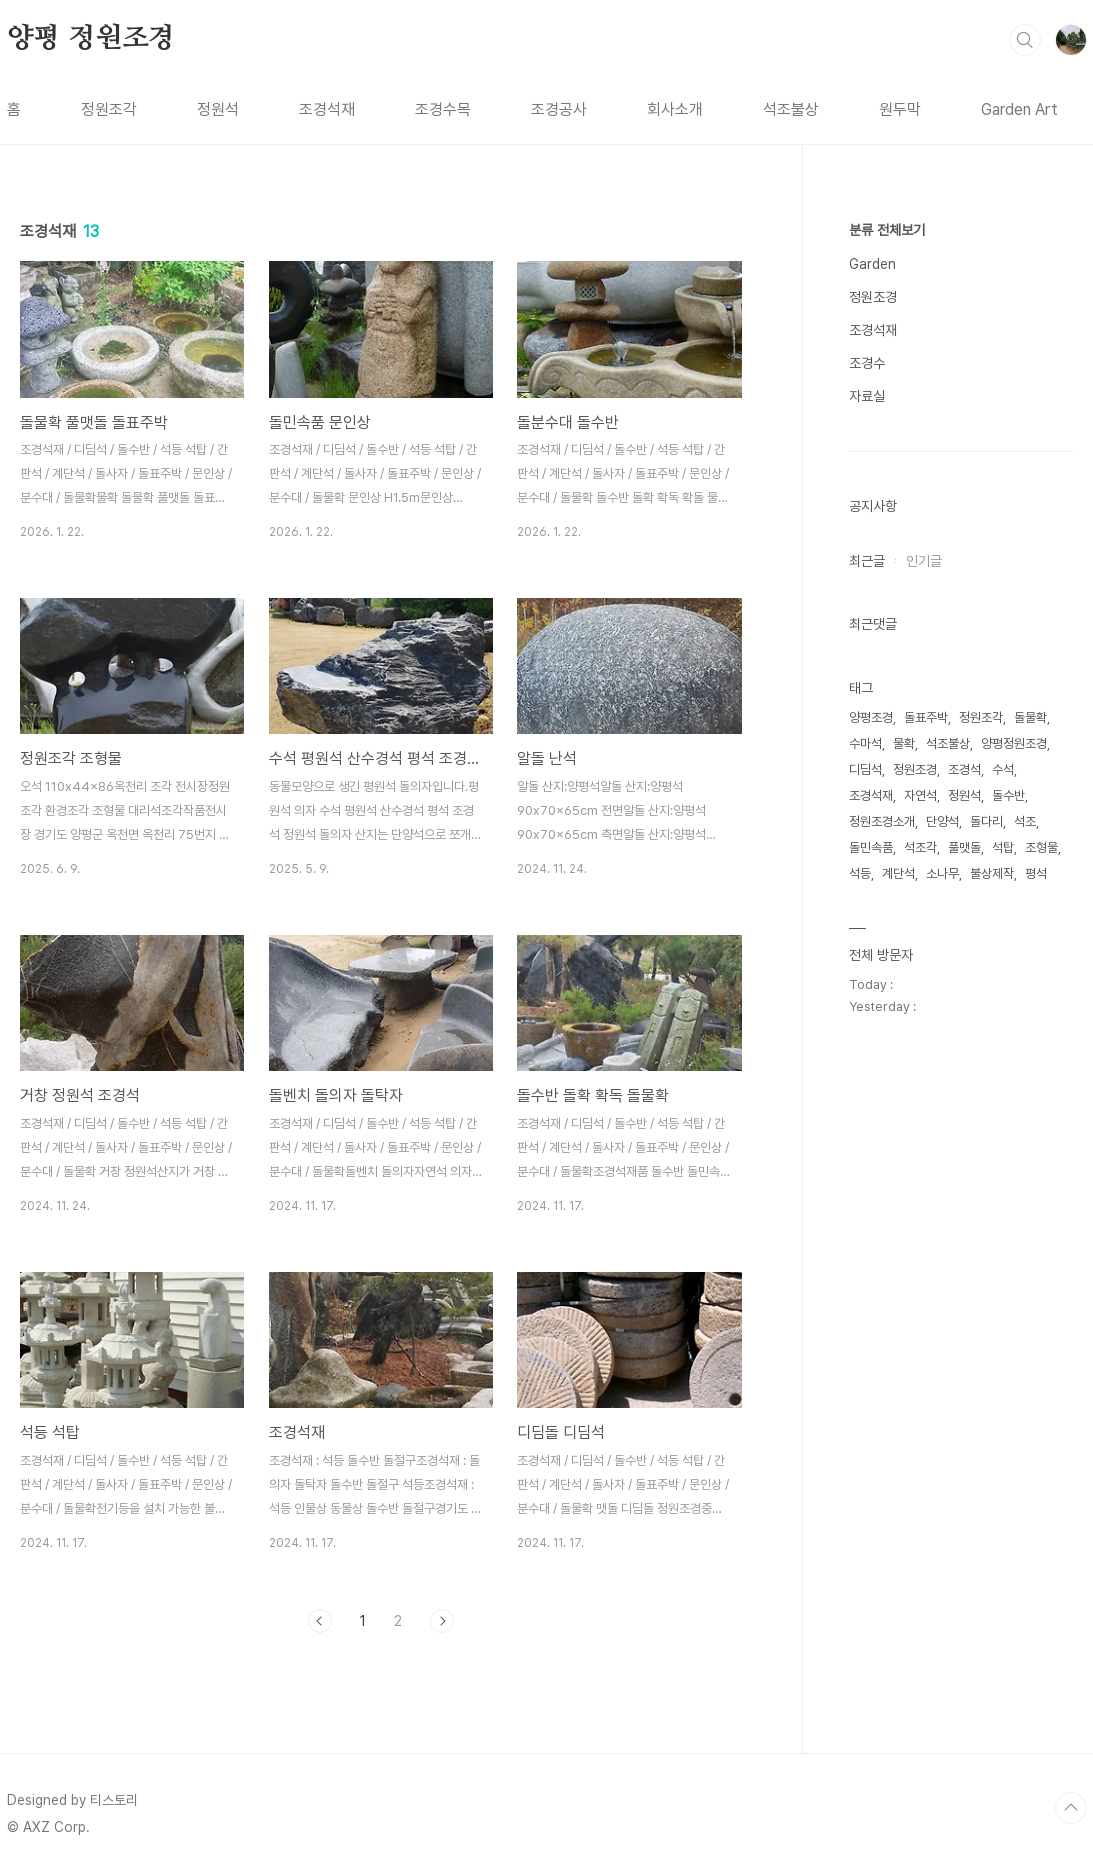 Image resolution: width=1093 pixels, height=1875 pixels. What do you see at coordinates (91, 39) in the screenshot?
I see `양평 정원조경` at bounding box center [91, 39].